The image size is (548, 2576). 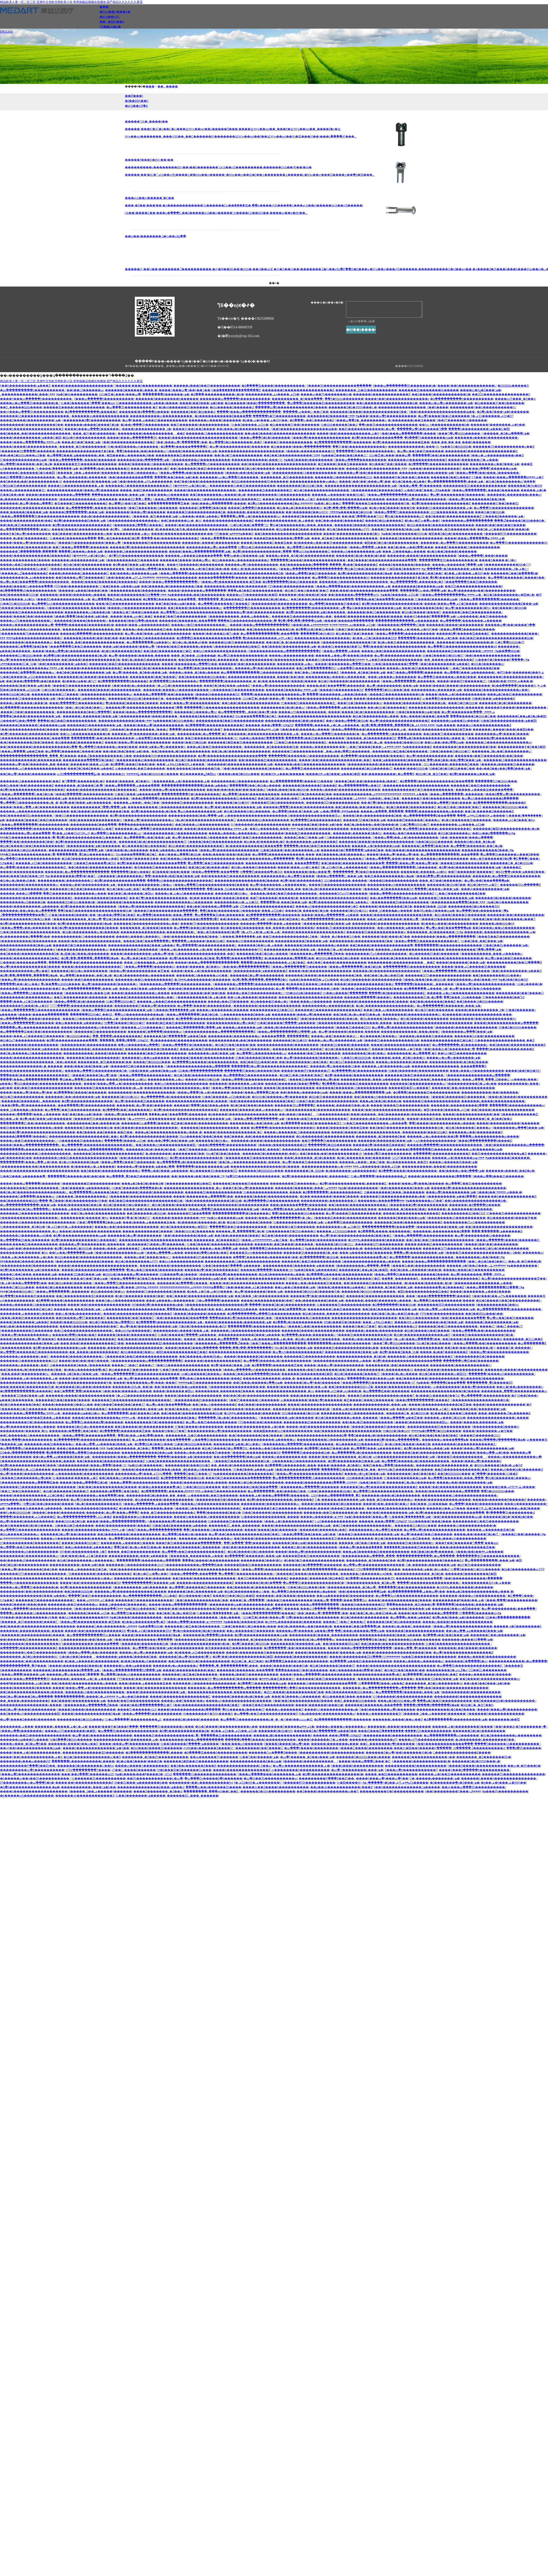 I want to click on �պ�������Ļ�þ�������Ļ, so click(x=460, y=1045).